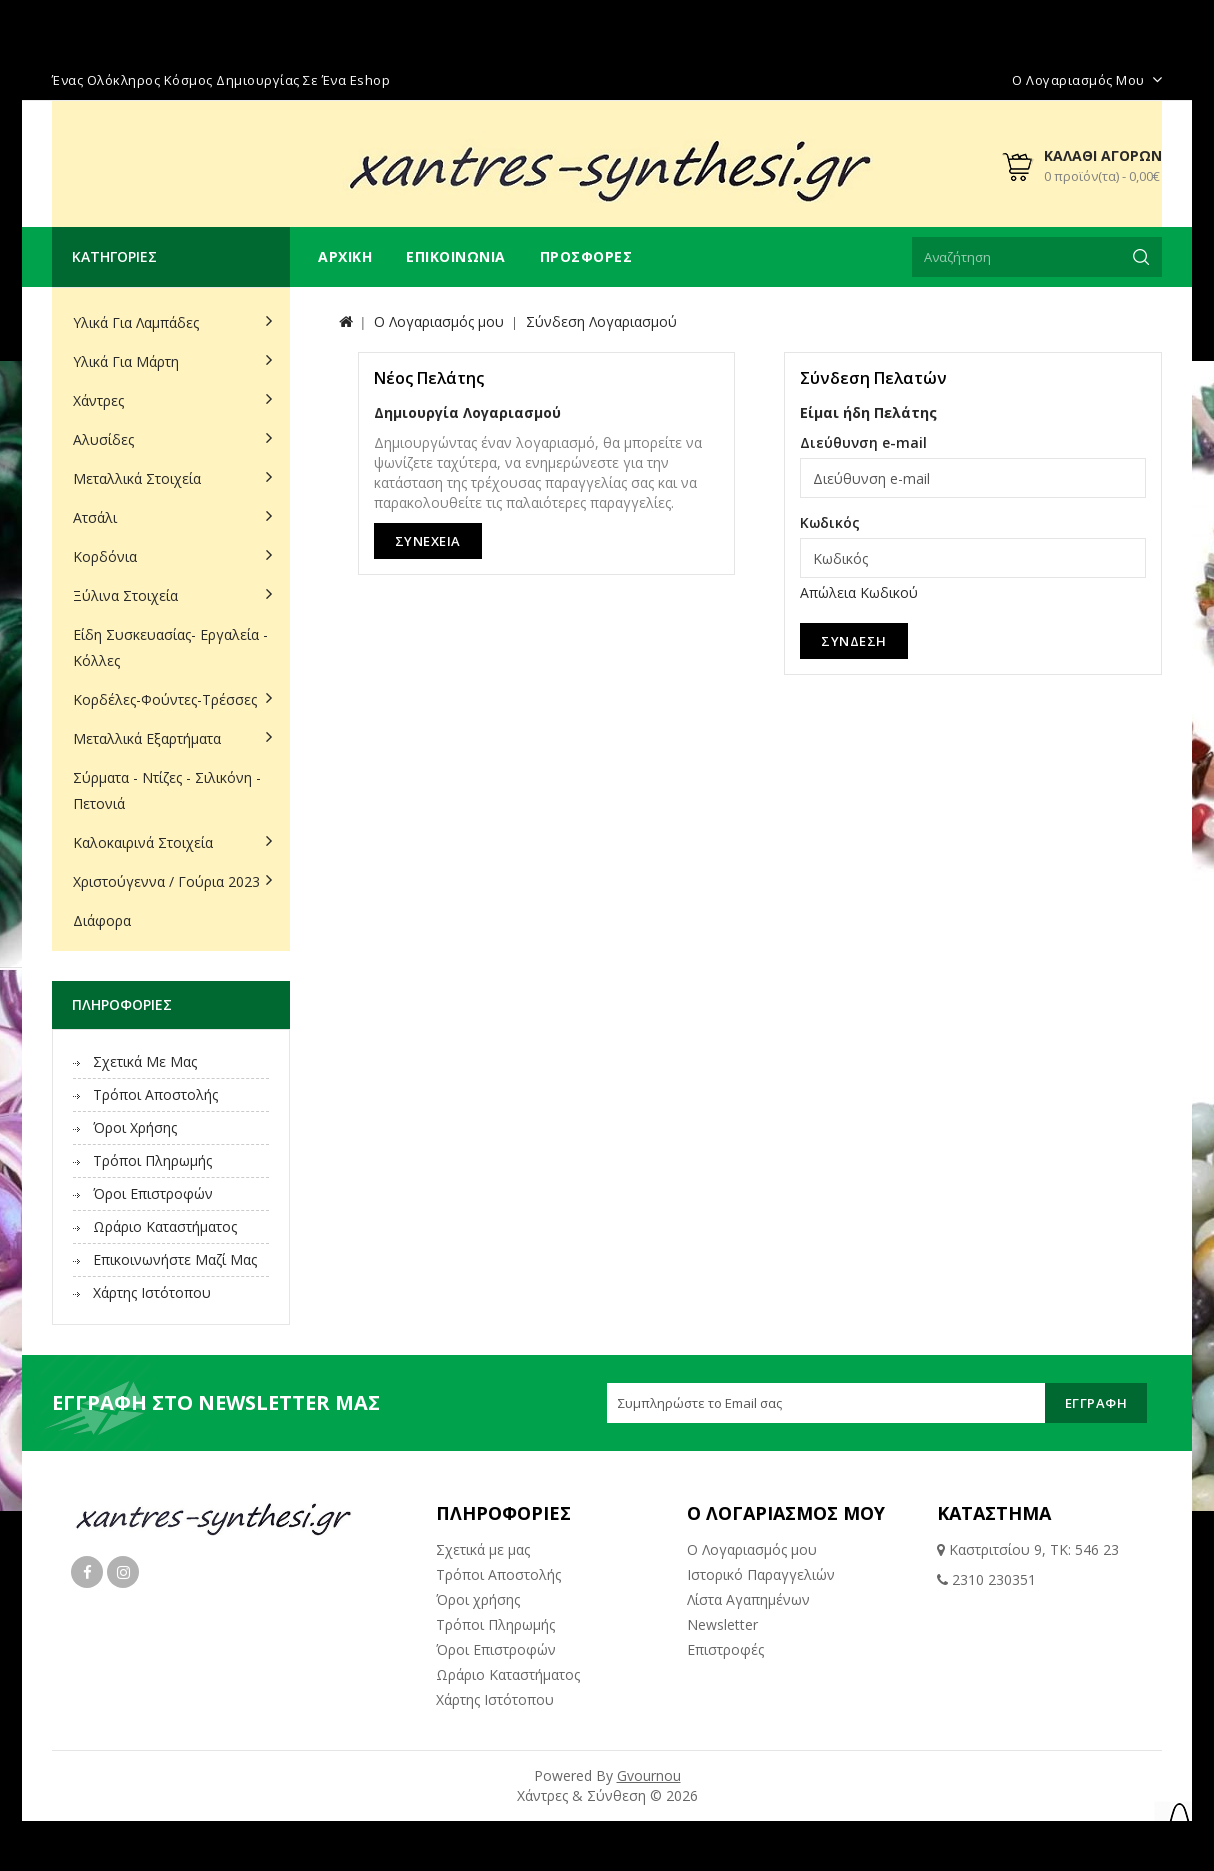 This screenshot has width=1214, height=1871. Describe the element at coordinates (586, 256) in the screenshot. I see `Προσφορές` at that location.